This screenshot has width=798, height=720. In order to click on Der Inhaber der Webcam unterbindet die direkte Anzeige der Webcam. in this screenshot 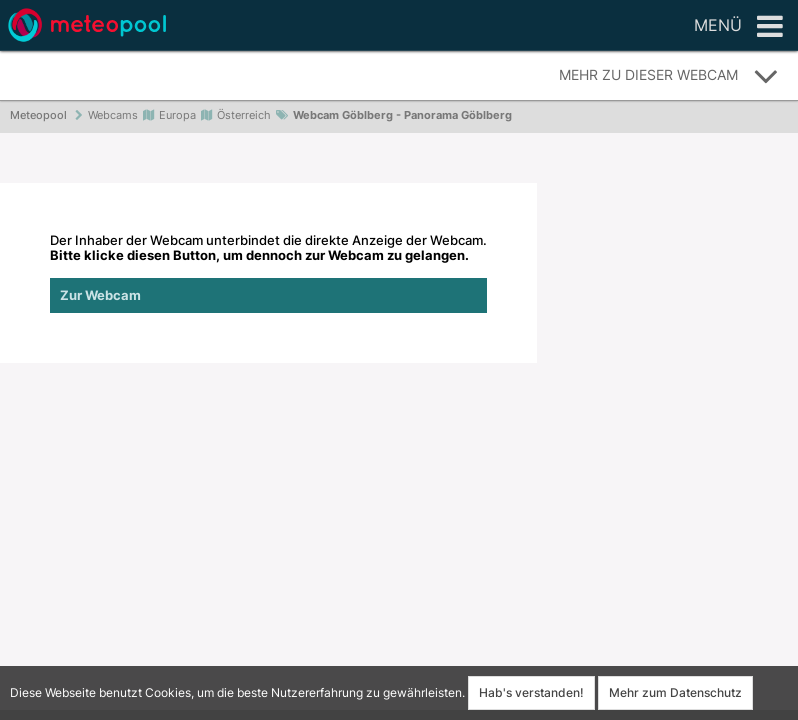, I will do `click(268, 273)`.